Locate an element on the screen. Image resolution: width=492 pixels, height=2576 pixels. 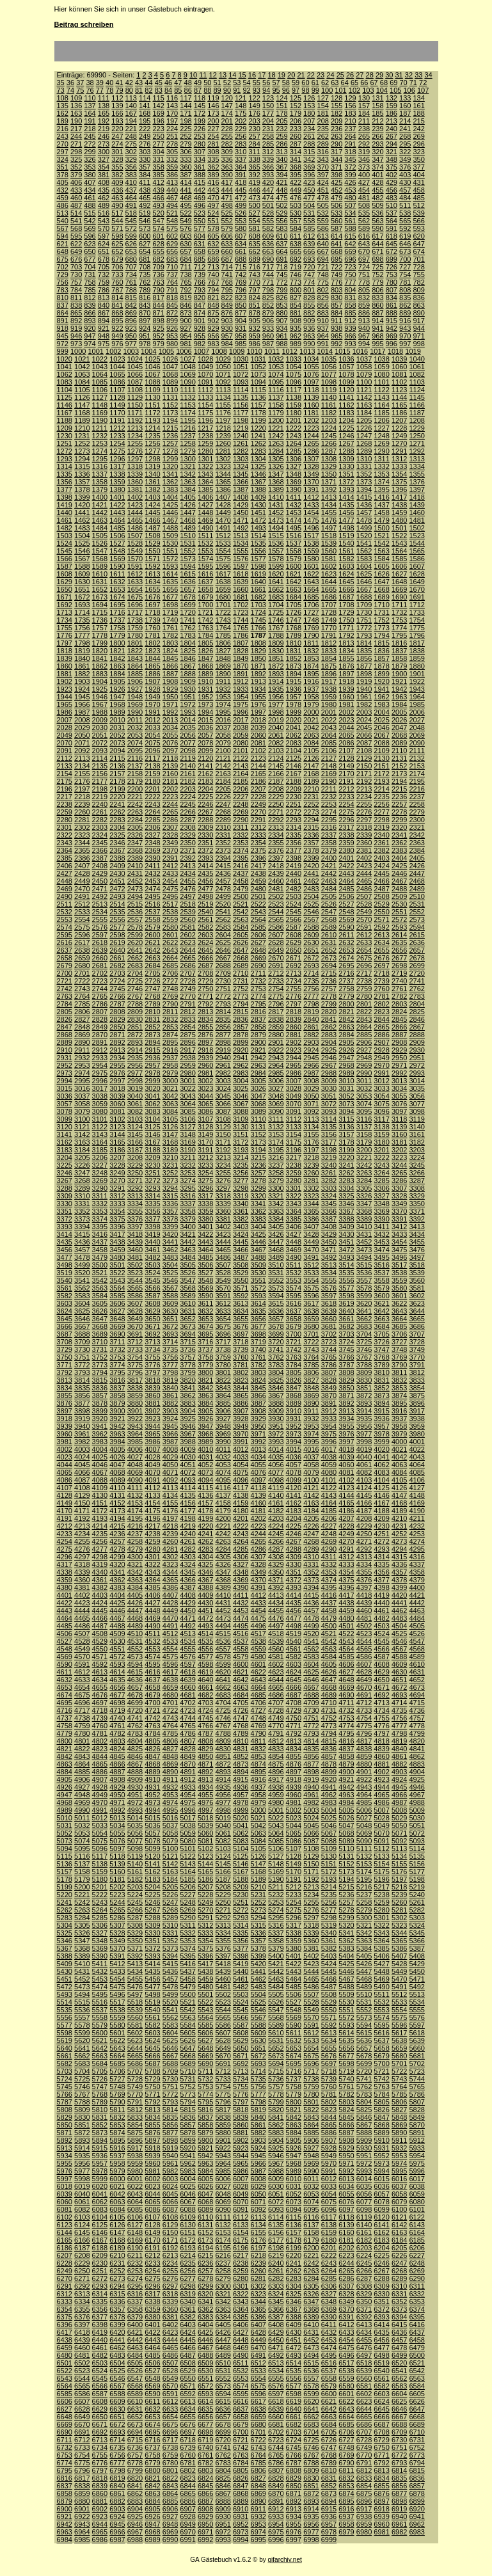
4237 is located at coordinates (135, 1534).